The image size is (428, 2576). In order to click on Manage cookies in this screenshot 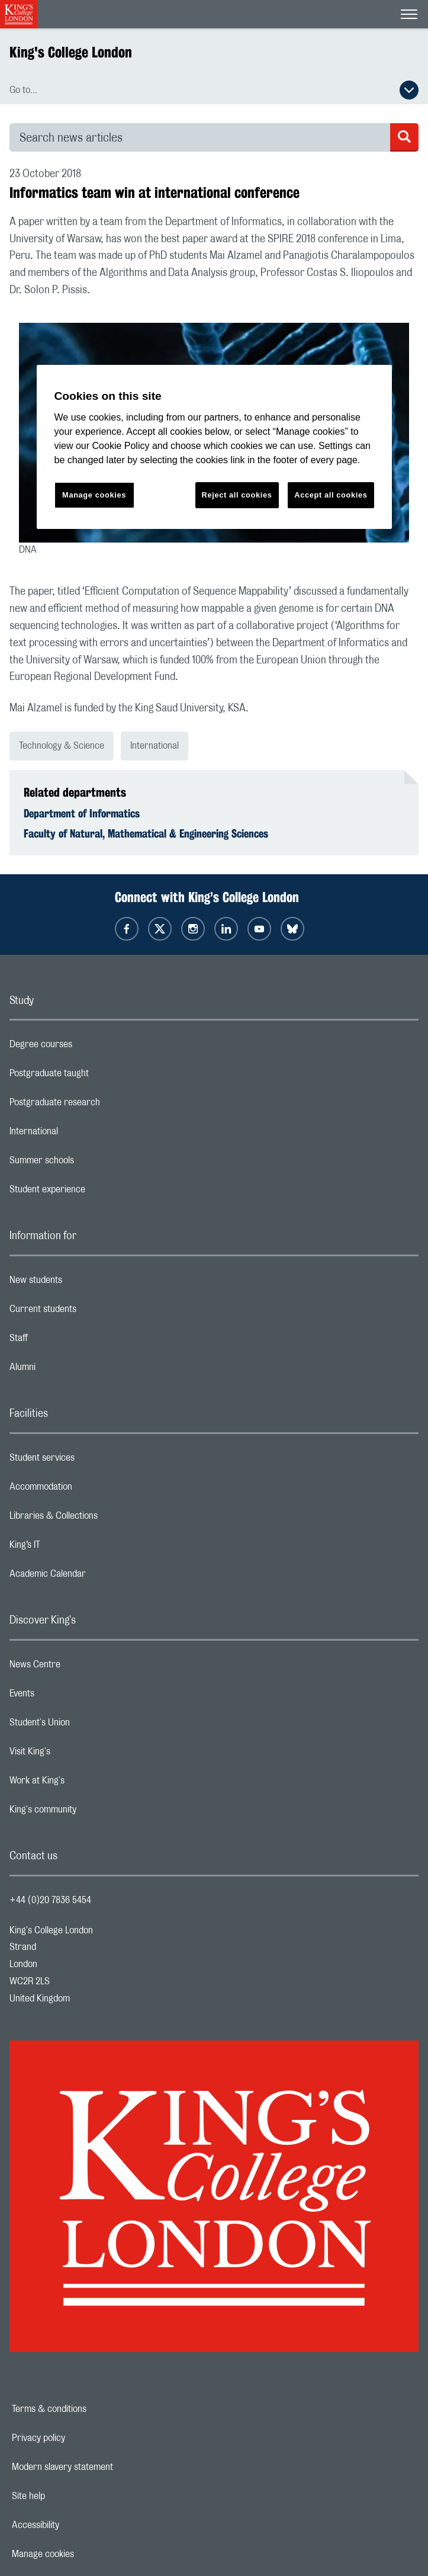, I will do `click(84, 2554)`.